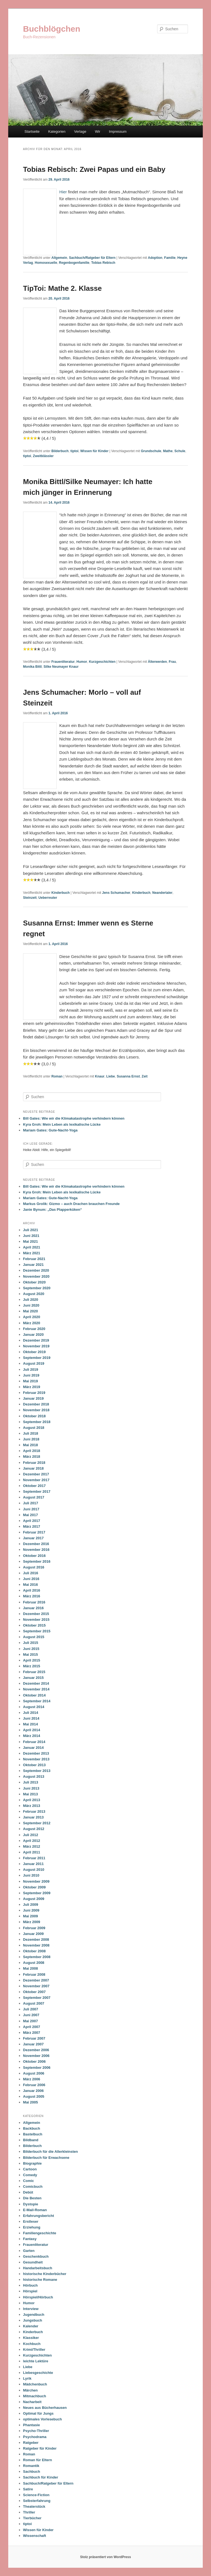  Describe the element at coordinates (37, 1998) in the screenshot. I see `September 2007` at that location.